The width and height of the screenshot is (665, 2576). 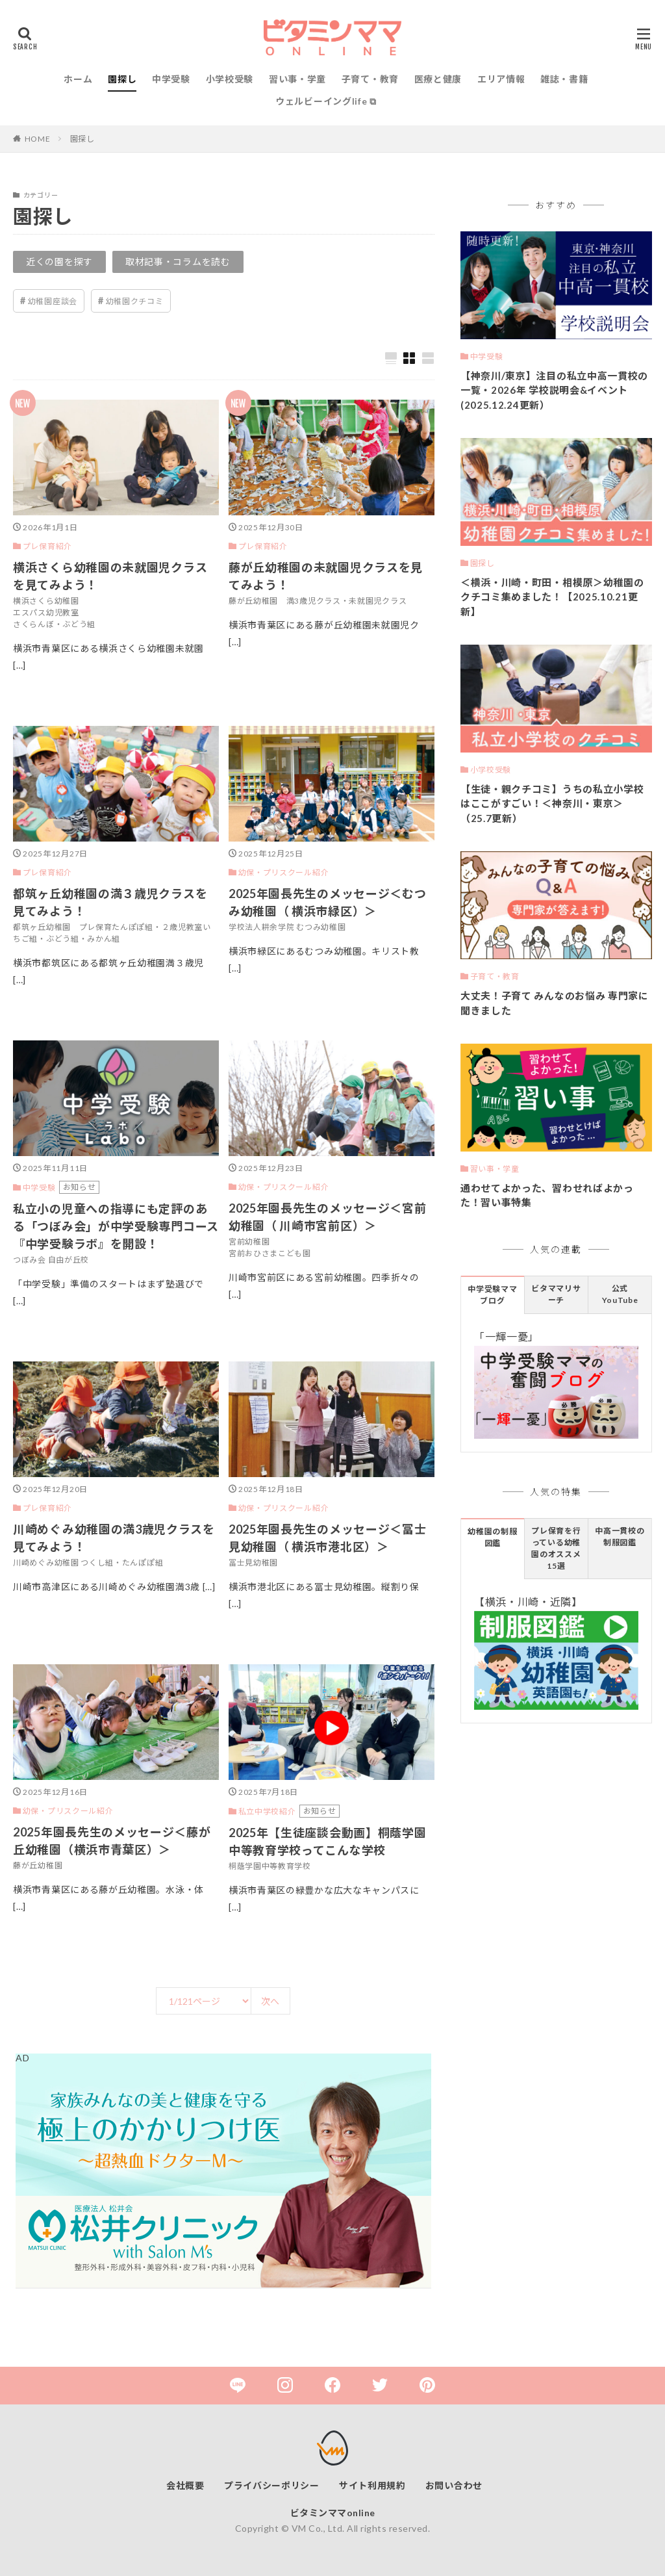 What do you see at coordinates (135, 301) in the screenshot?
I see `幼稚園クチコミ` at bounding box center [135, 301].